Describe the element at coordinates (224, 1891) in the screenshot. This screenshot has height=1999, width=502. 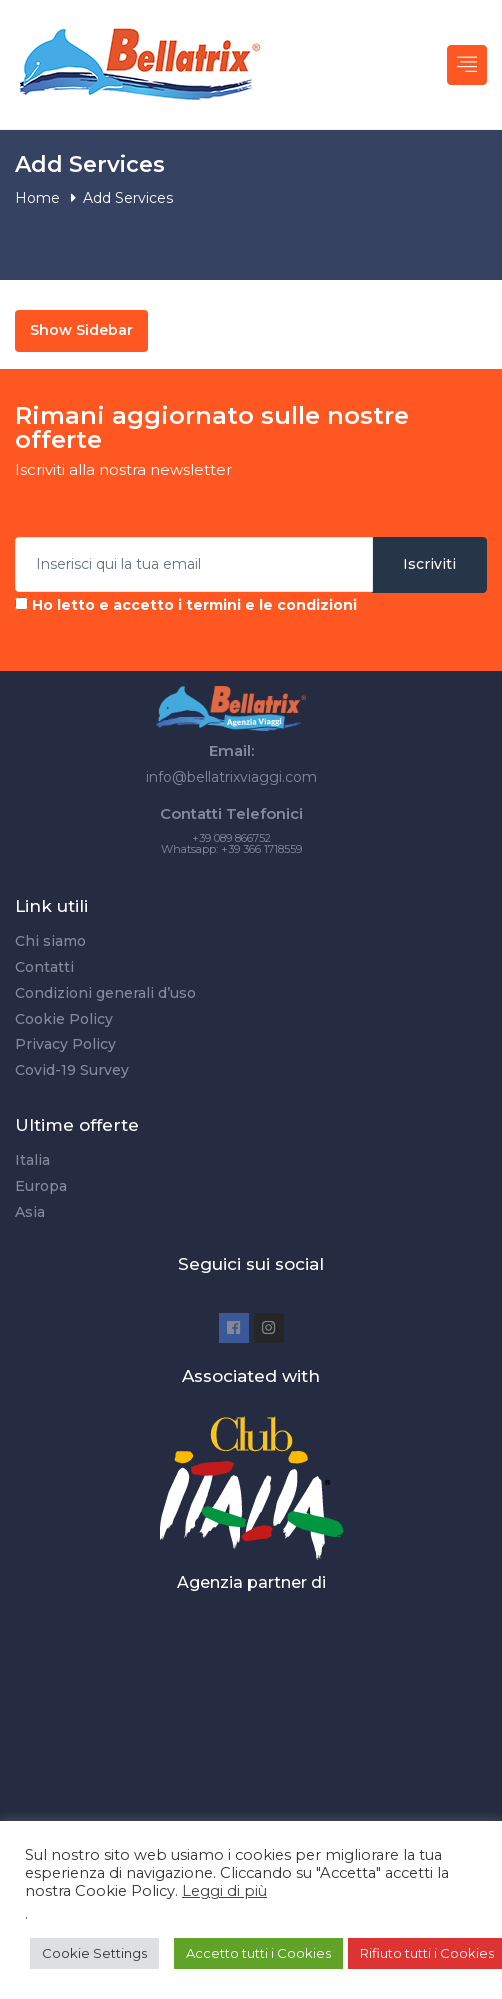
I see `Leggi di più` at that location.